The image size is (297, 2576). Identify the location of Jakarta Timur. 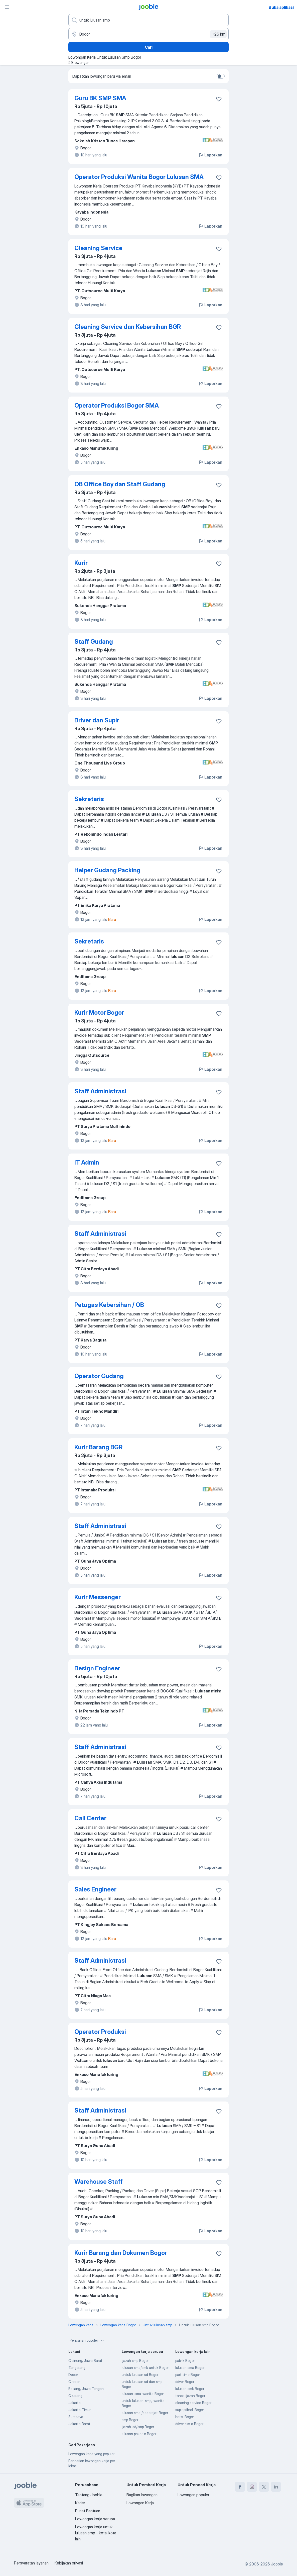
(79, 2410).